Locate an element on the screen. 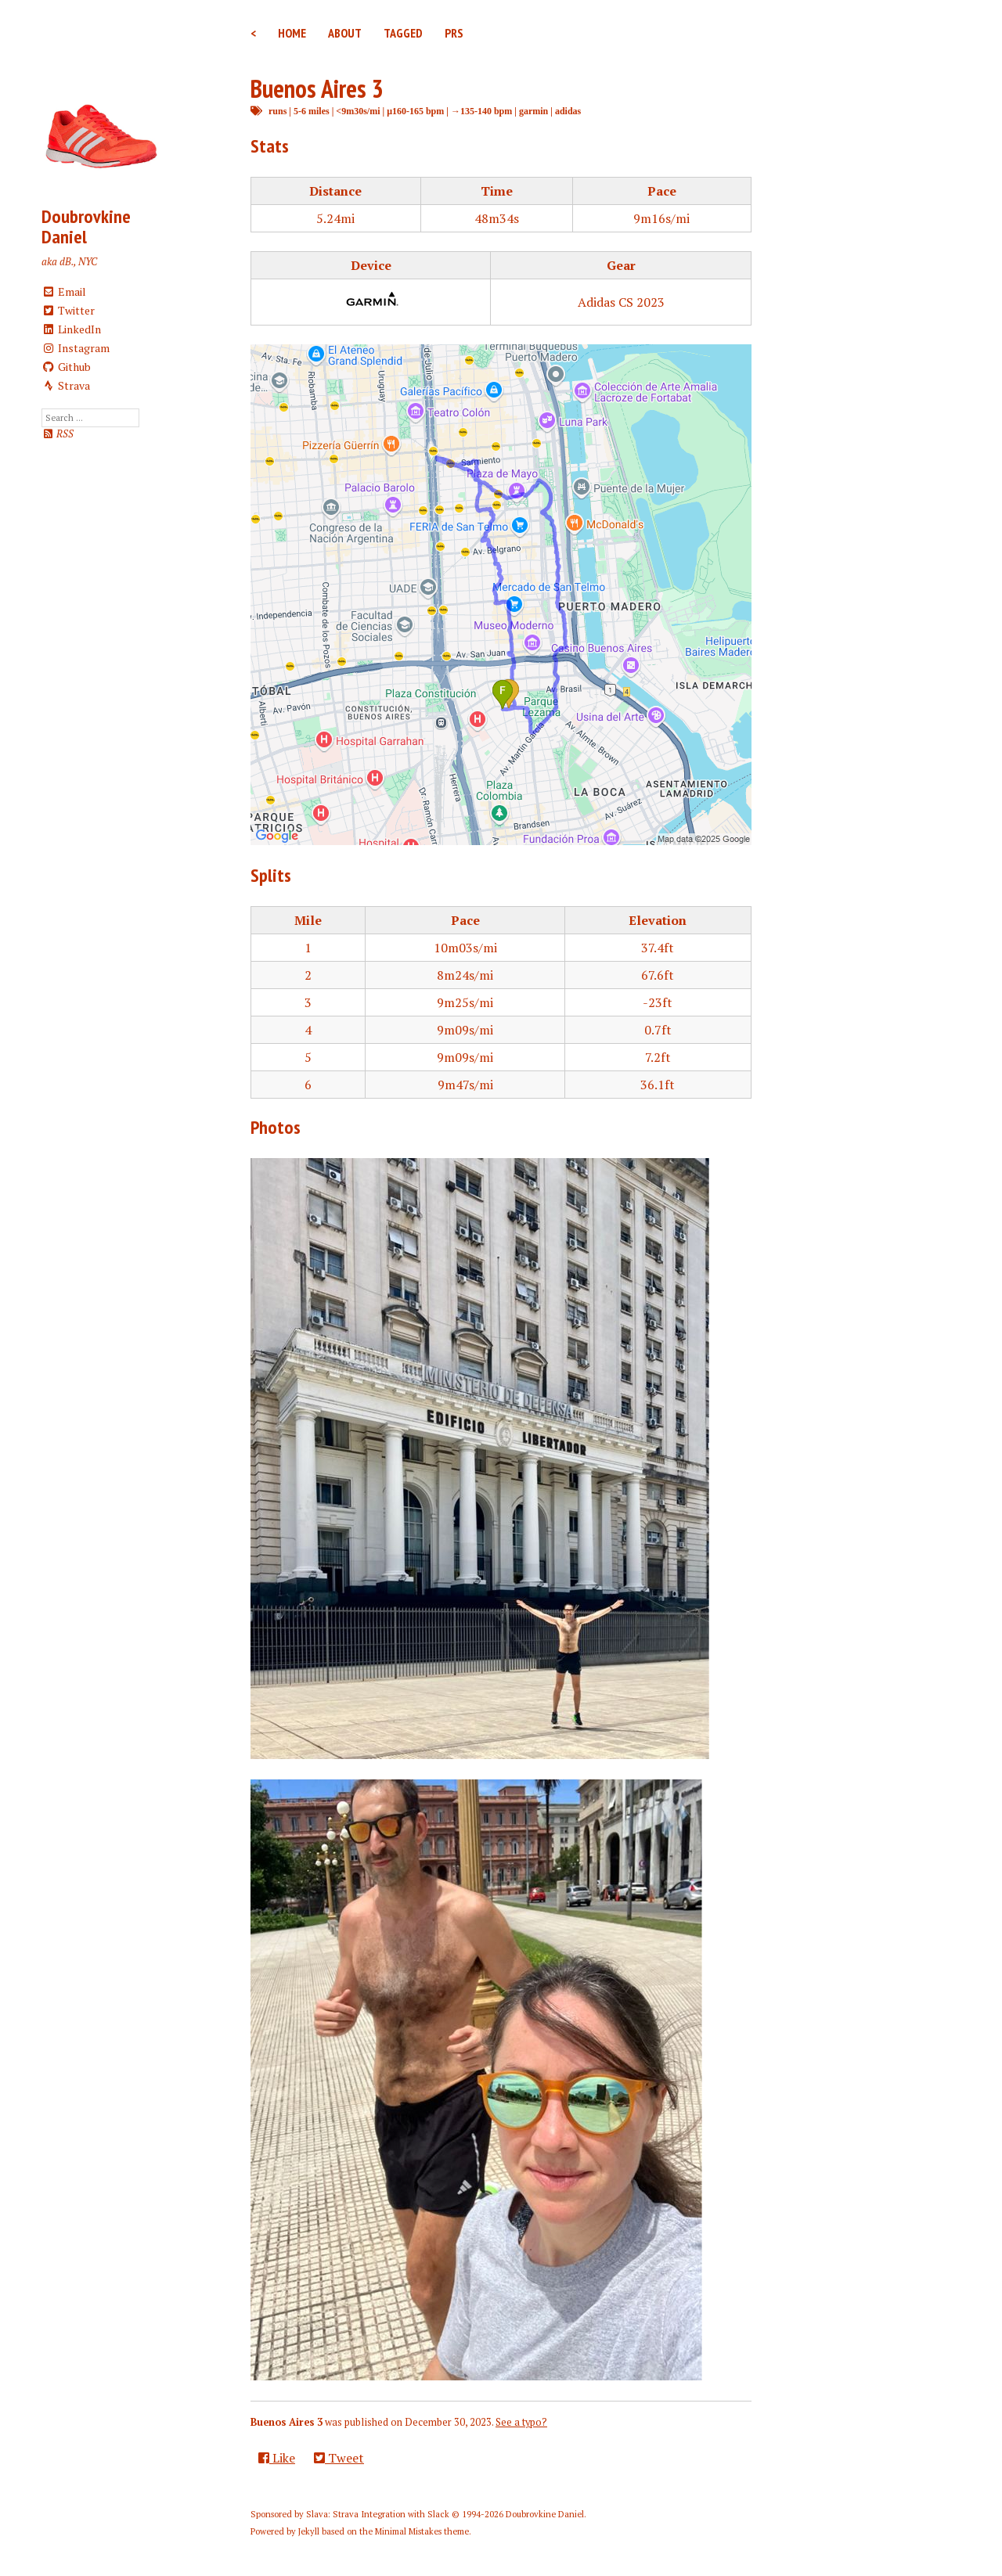 The height and width of the screenshot is (2576, 1002). Github is located at coordinates (66, 366).